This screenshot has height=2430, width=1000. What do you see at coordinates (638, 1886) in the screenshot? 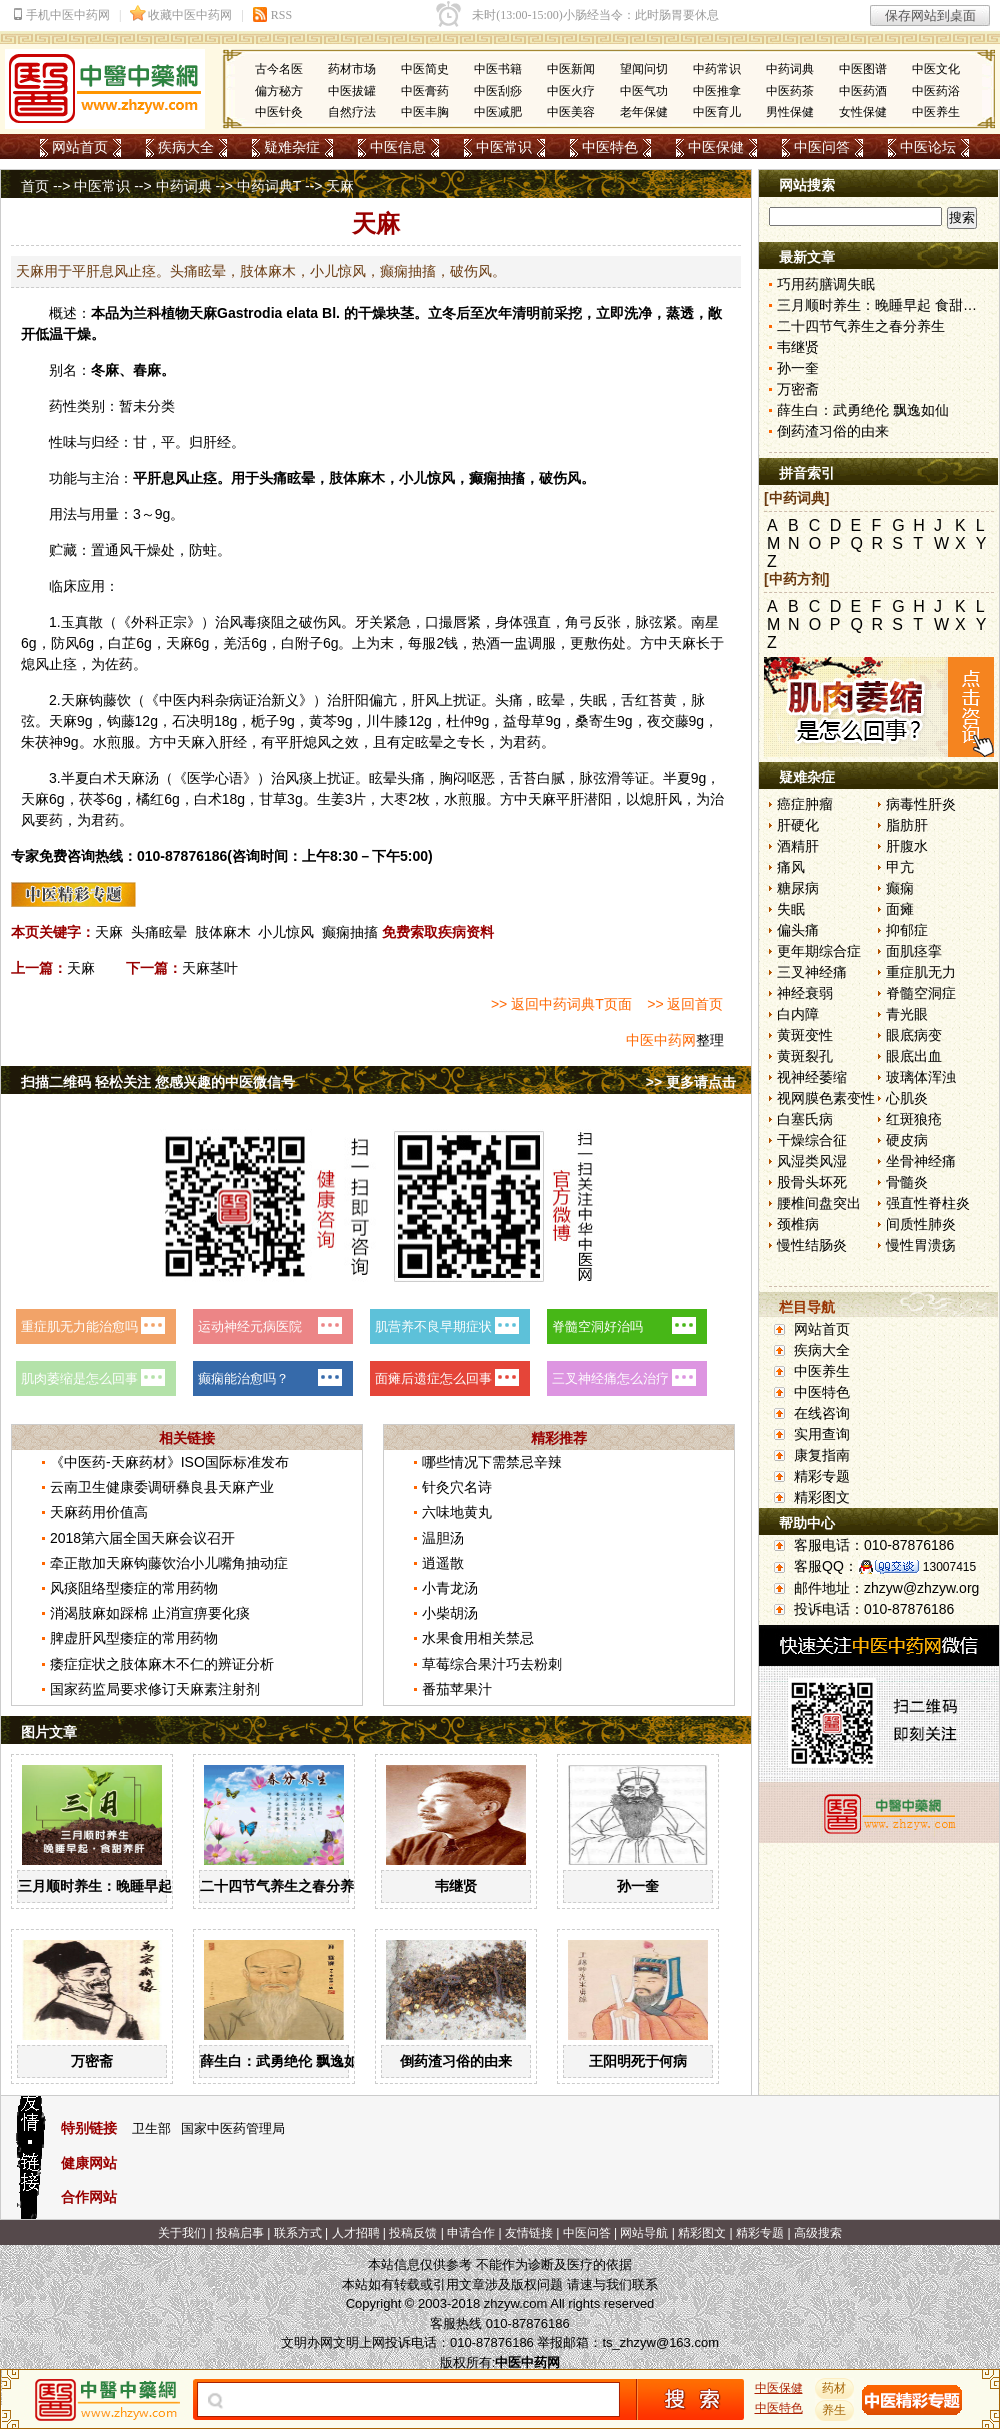
I see `孙一奎` at bounding box center [638, 1886].